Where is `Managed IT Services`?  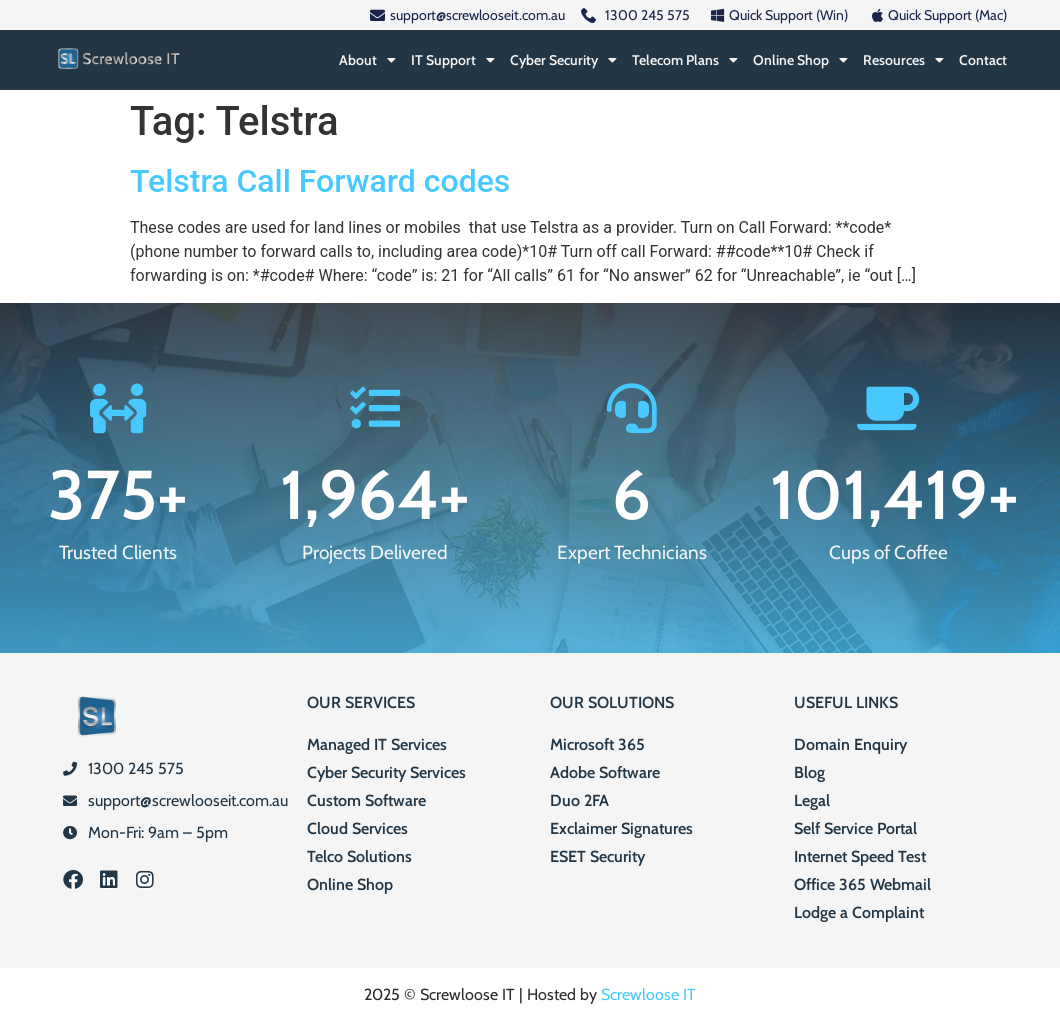 Managed IT Services is located at coordinates (377, 744).